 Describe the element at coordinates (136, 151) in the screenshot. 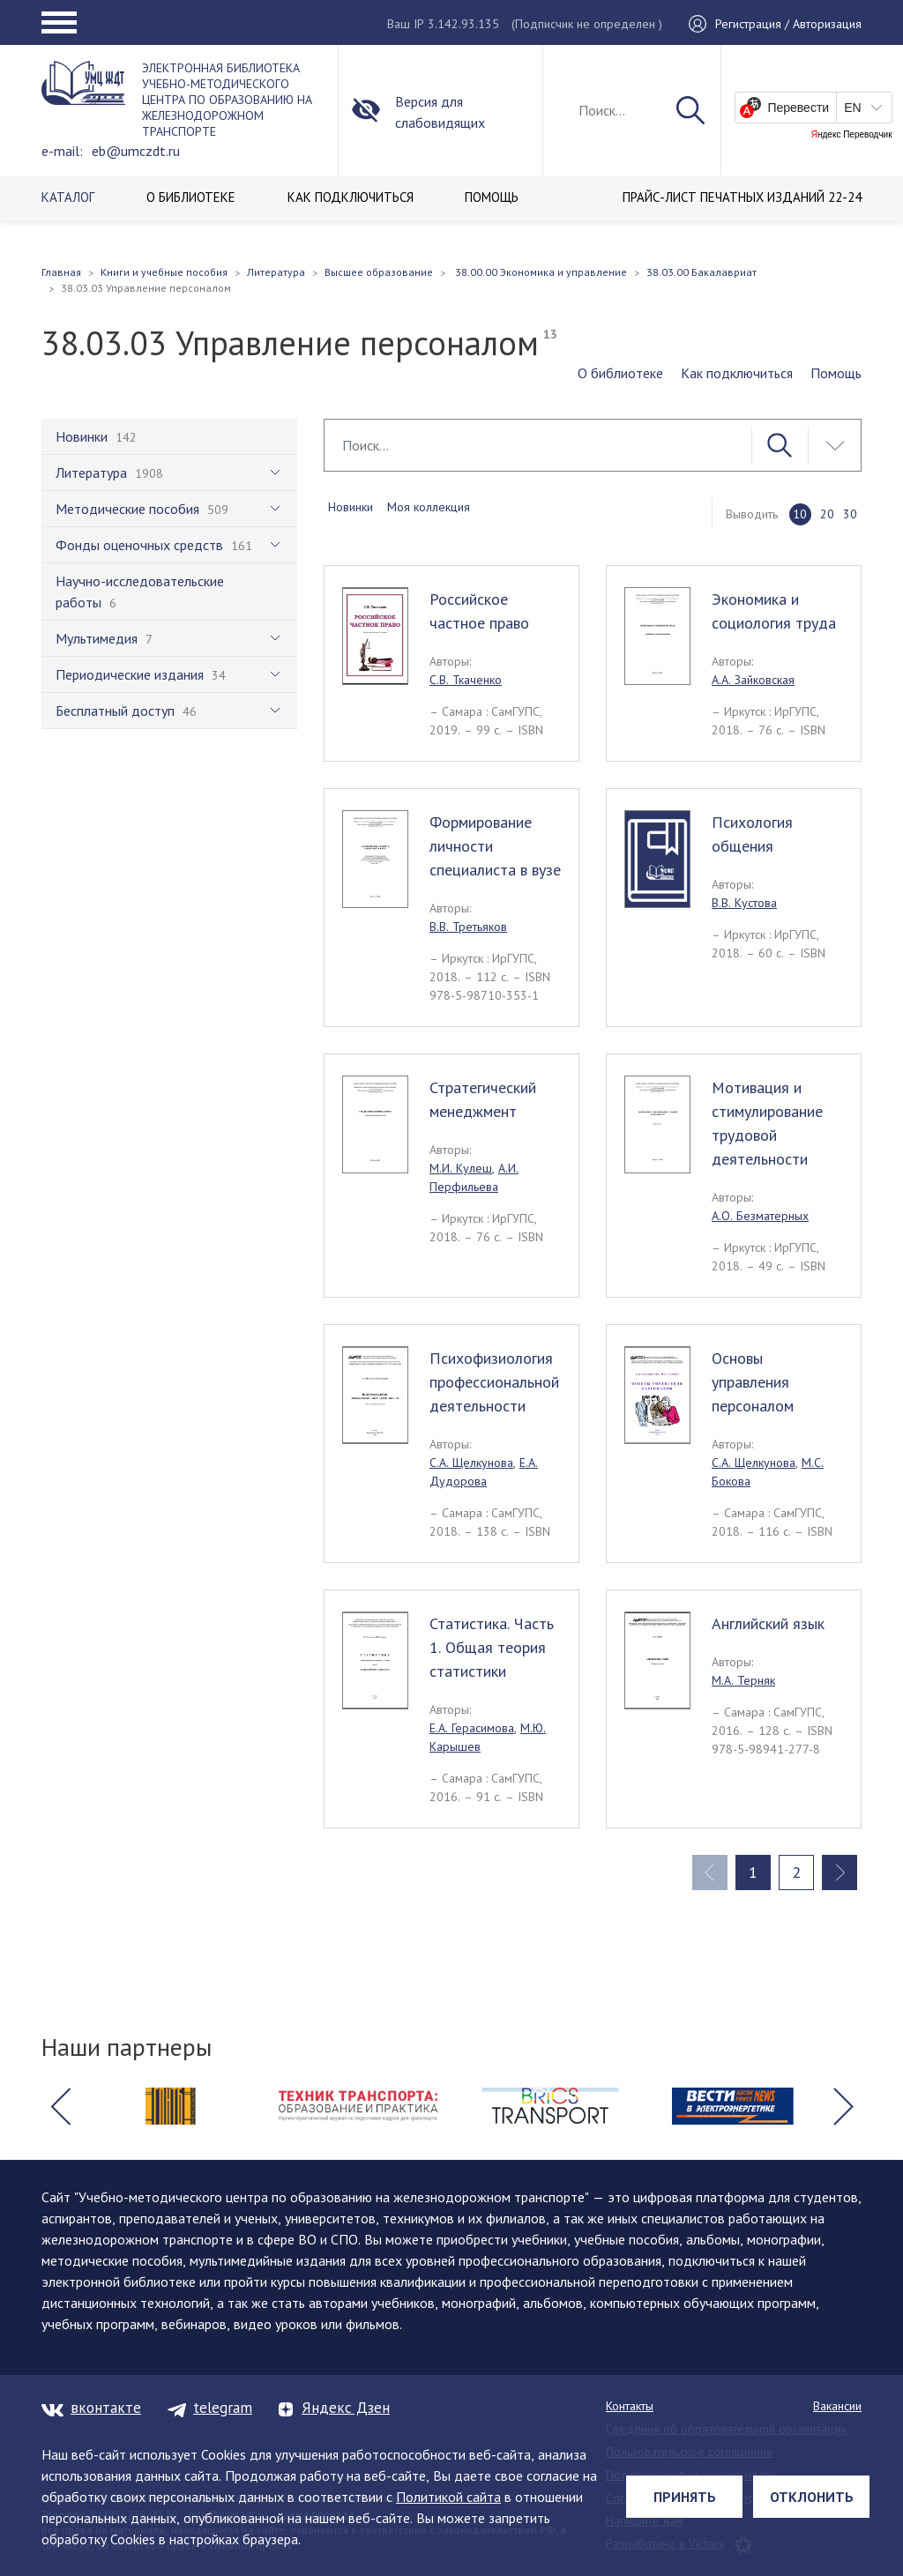

I see `eb@umczdt.ru` at that location.